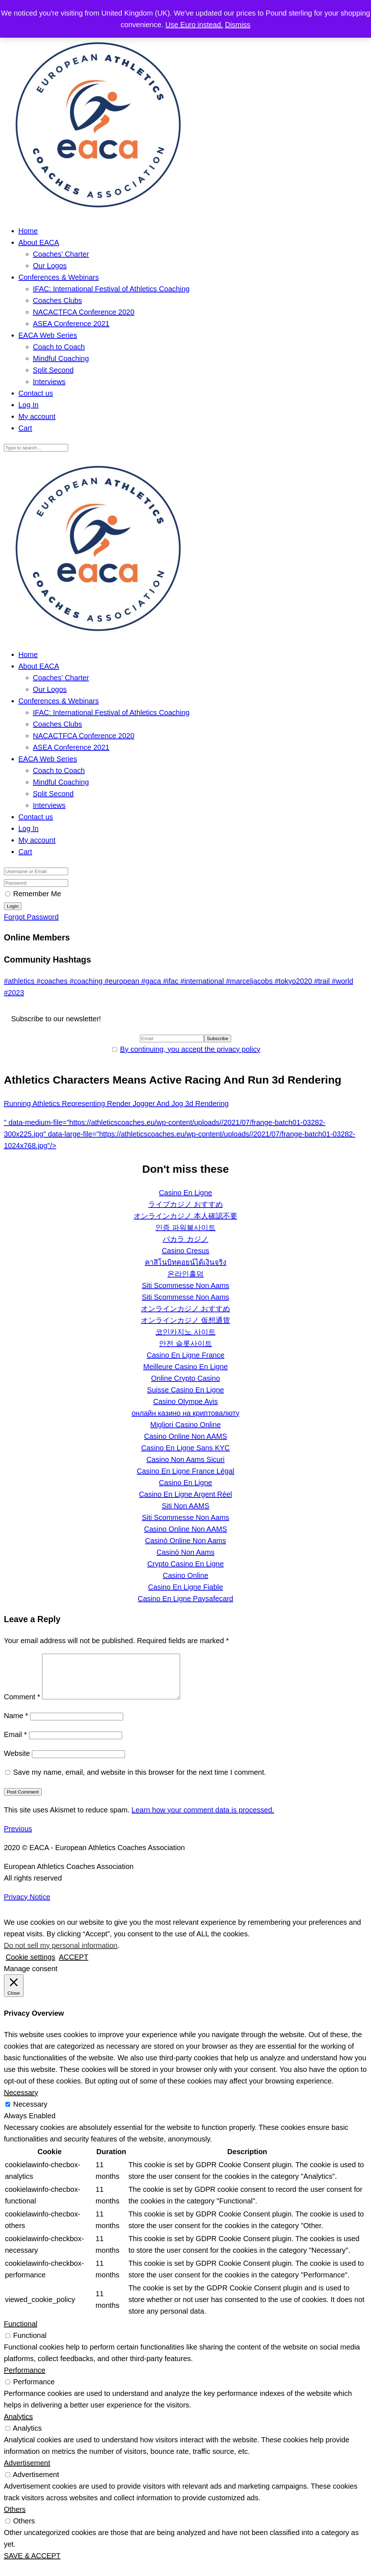 The width and height of the screenshot is (371, 2576). I want to click on #trail, so click(323, 981).